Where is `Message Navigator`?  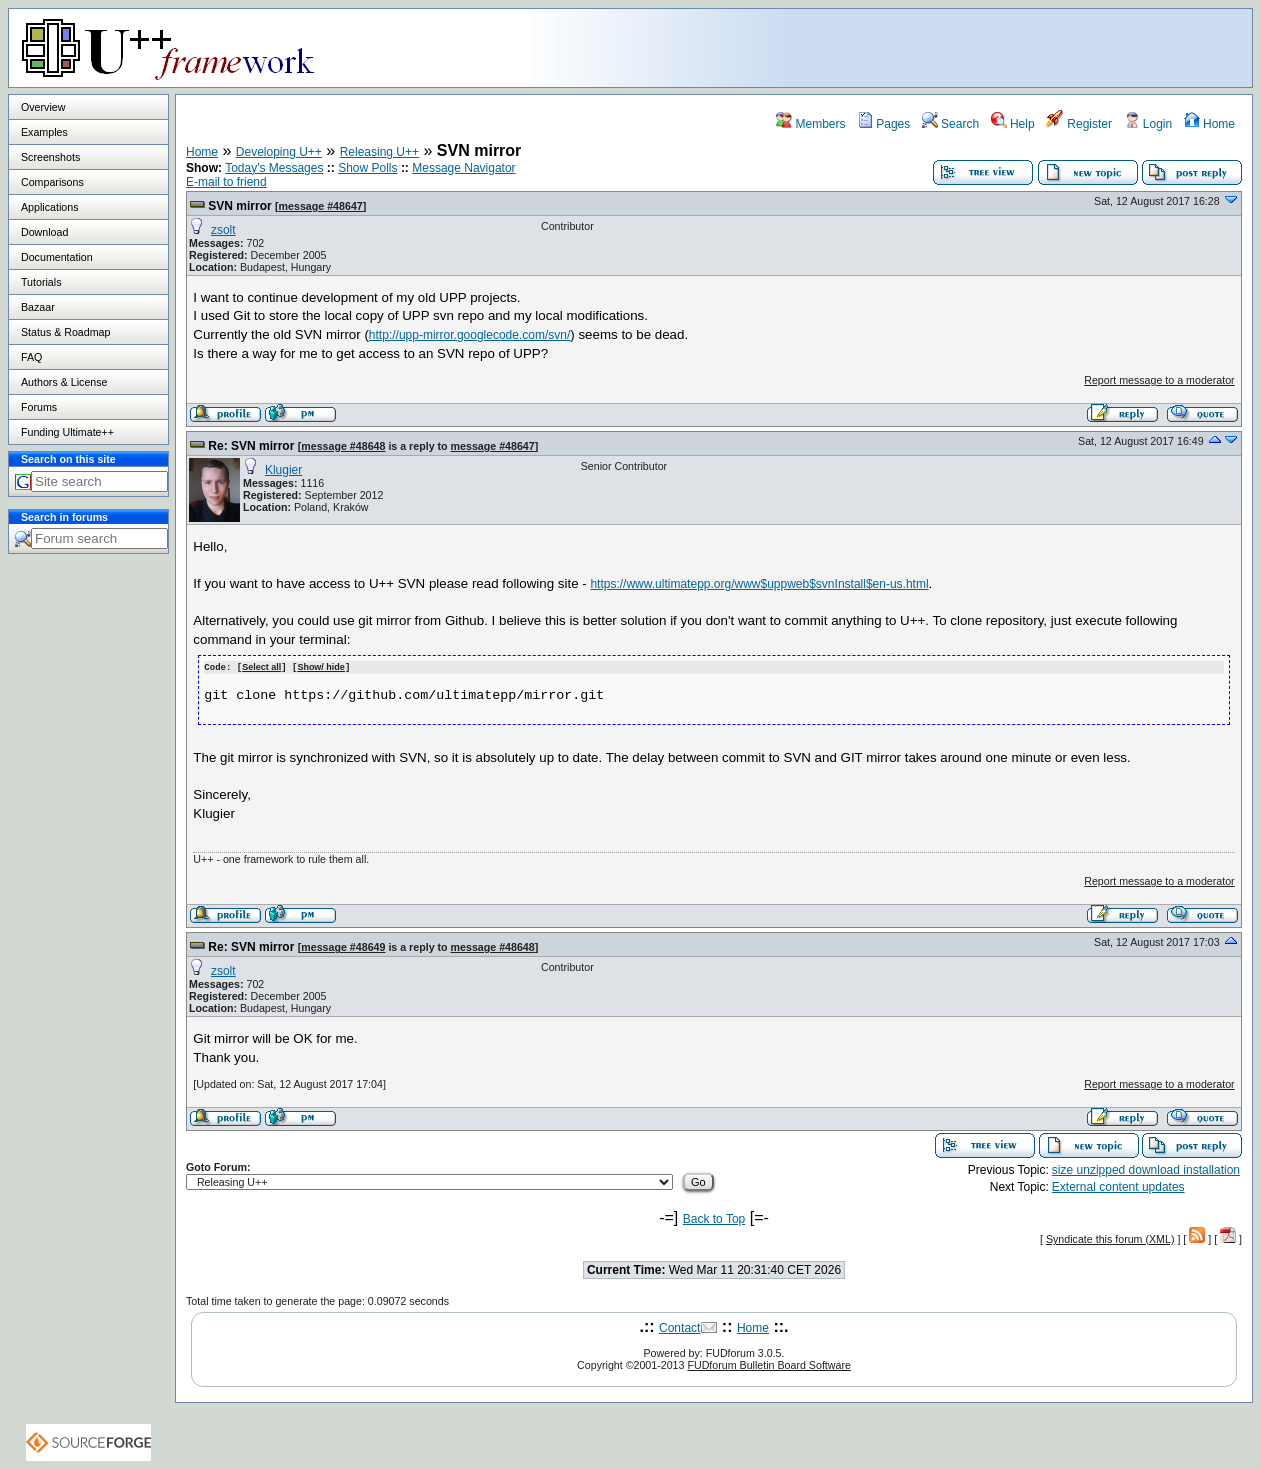 Message Navigator is located at coordinates (463, 168).